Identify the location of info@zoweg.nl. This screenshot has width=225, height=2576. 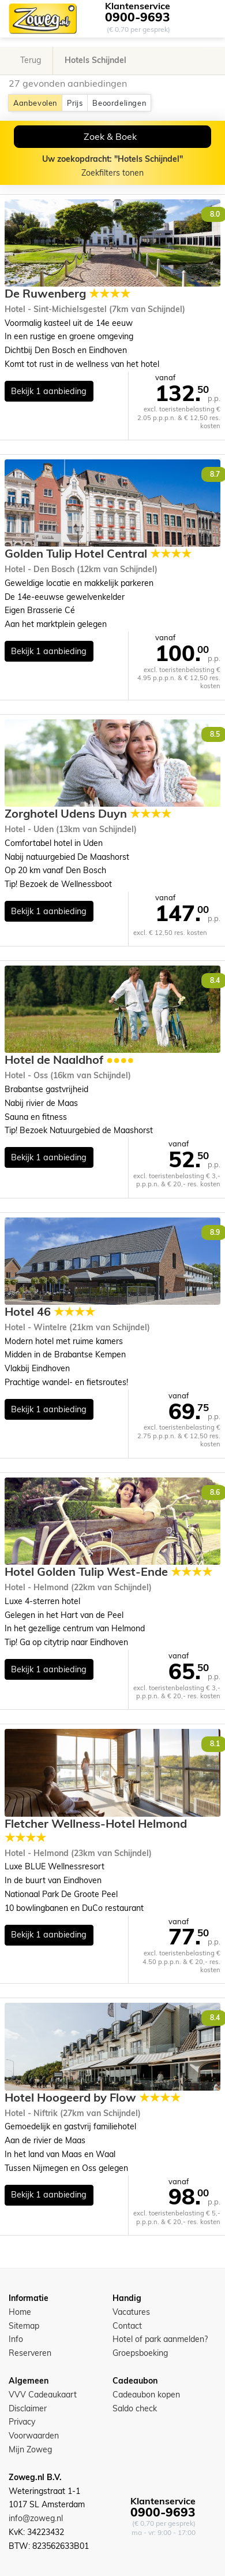
(36, 2518).